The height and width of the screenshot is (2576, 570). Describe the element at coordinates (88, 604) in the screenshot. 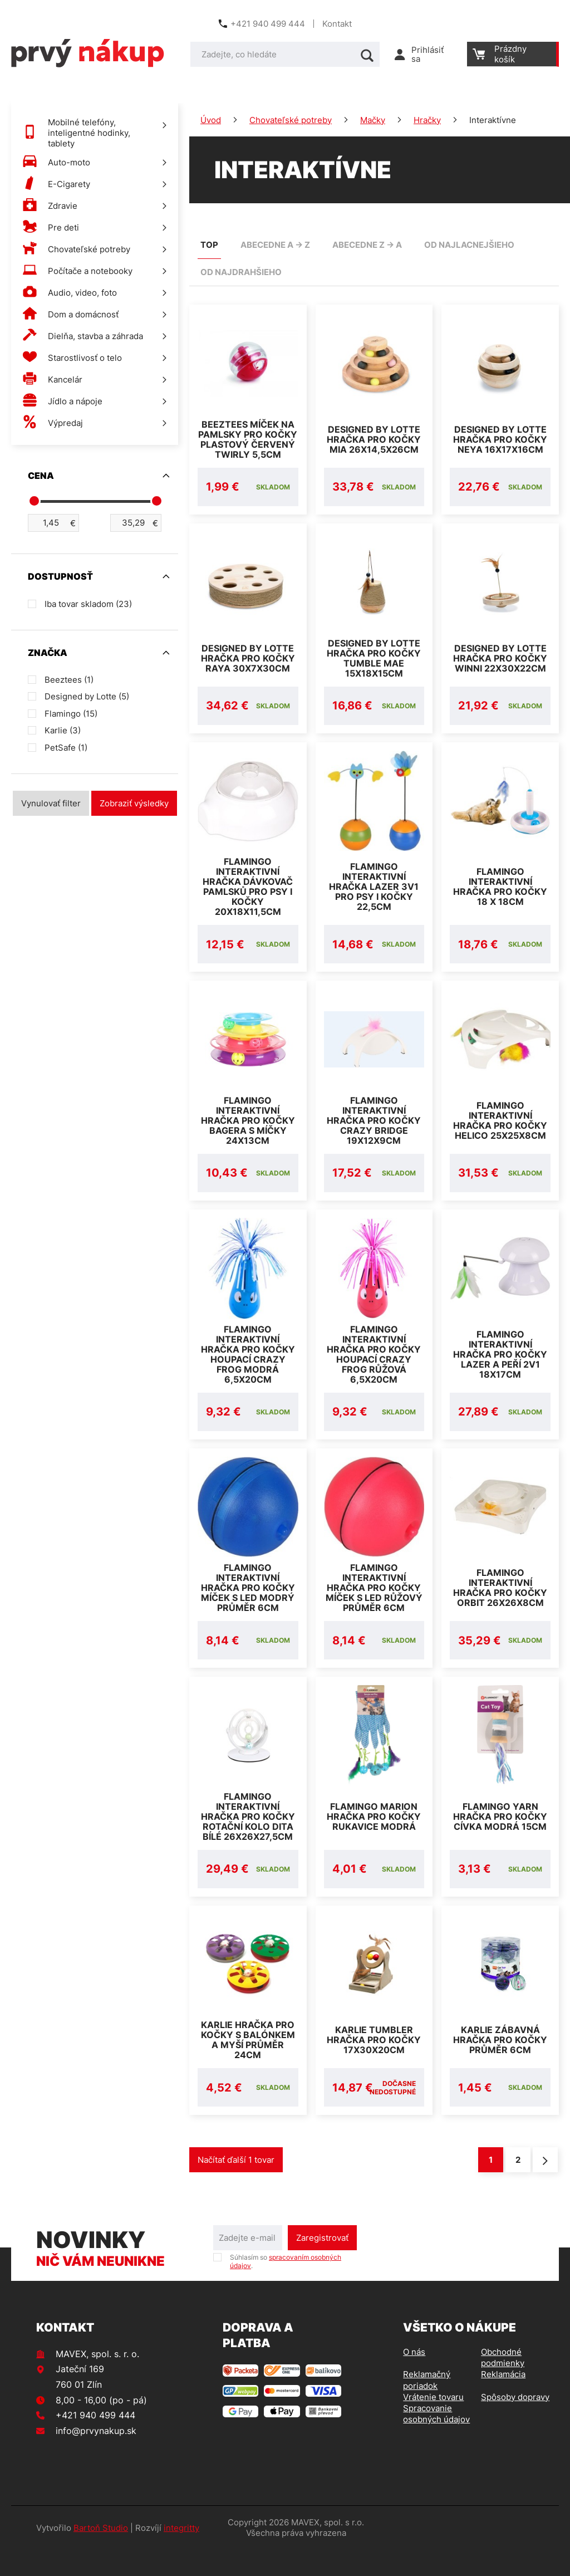

I see `Iba tovar skladom` at that location.